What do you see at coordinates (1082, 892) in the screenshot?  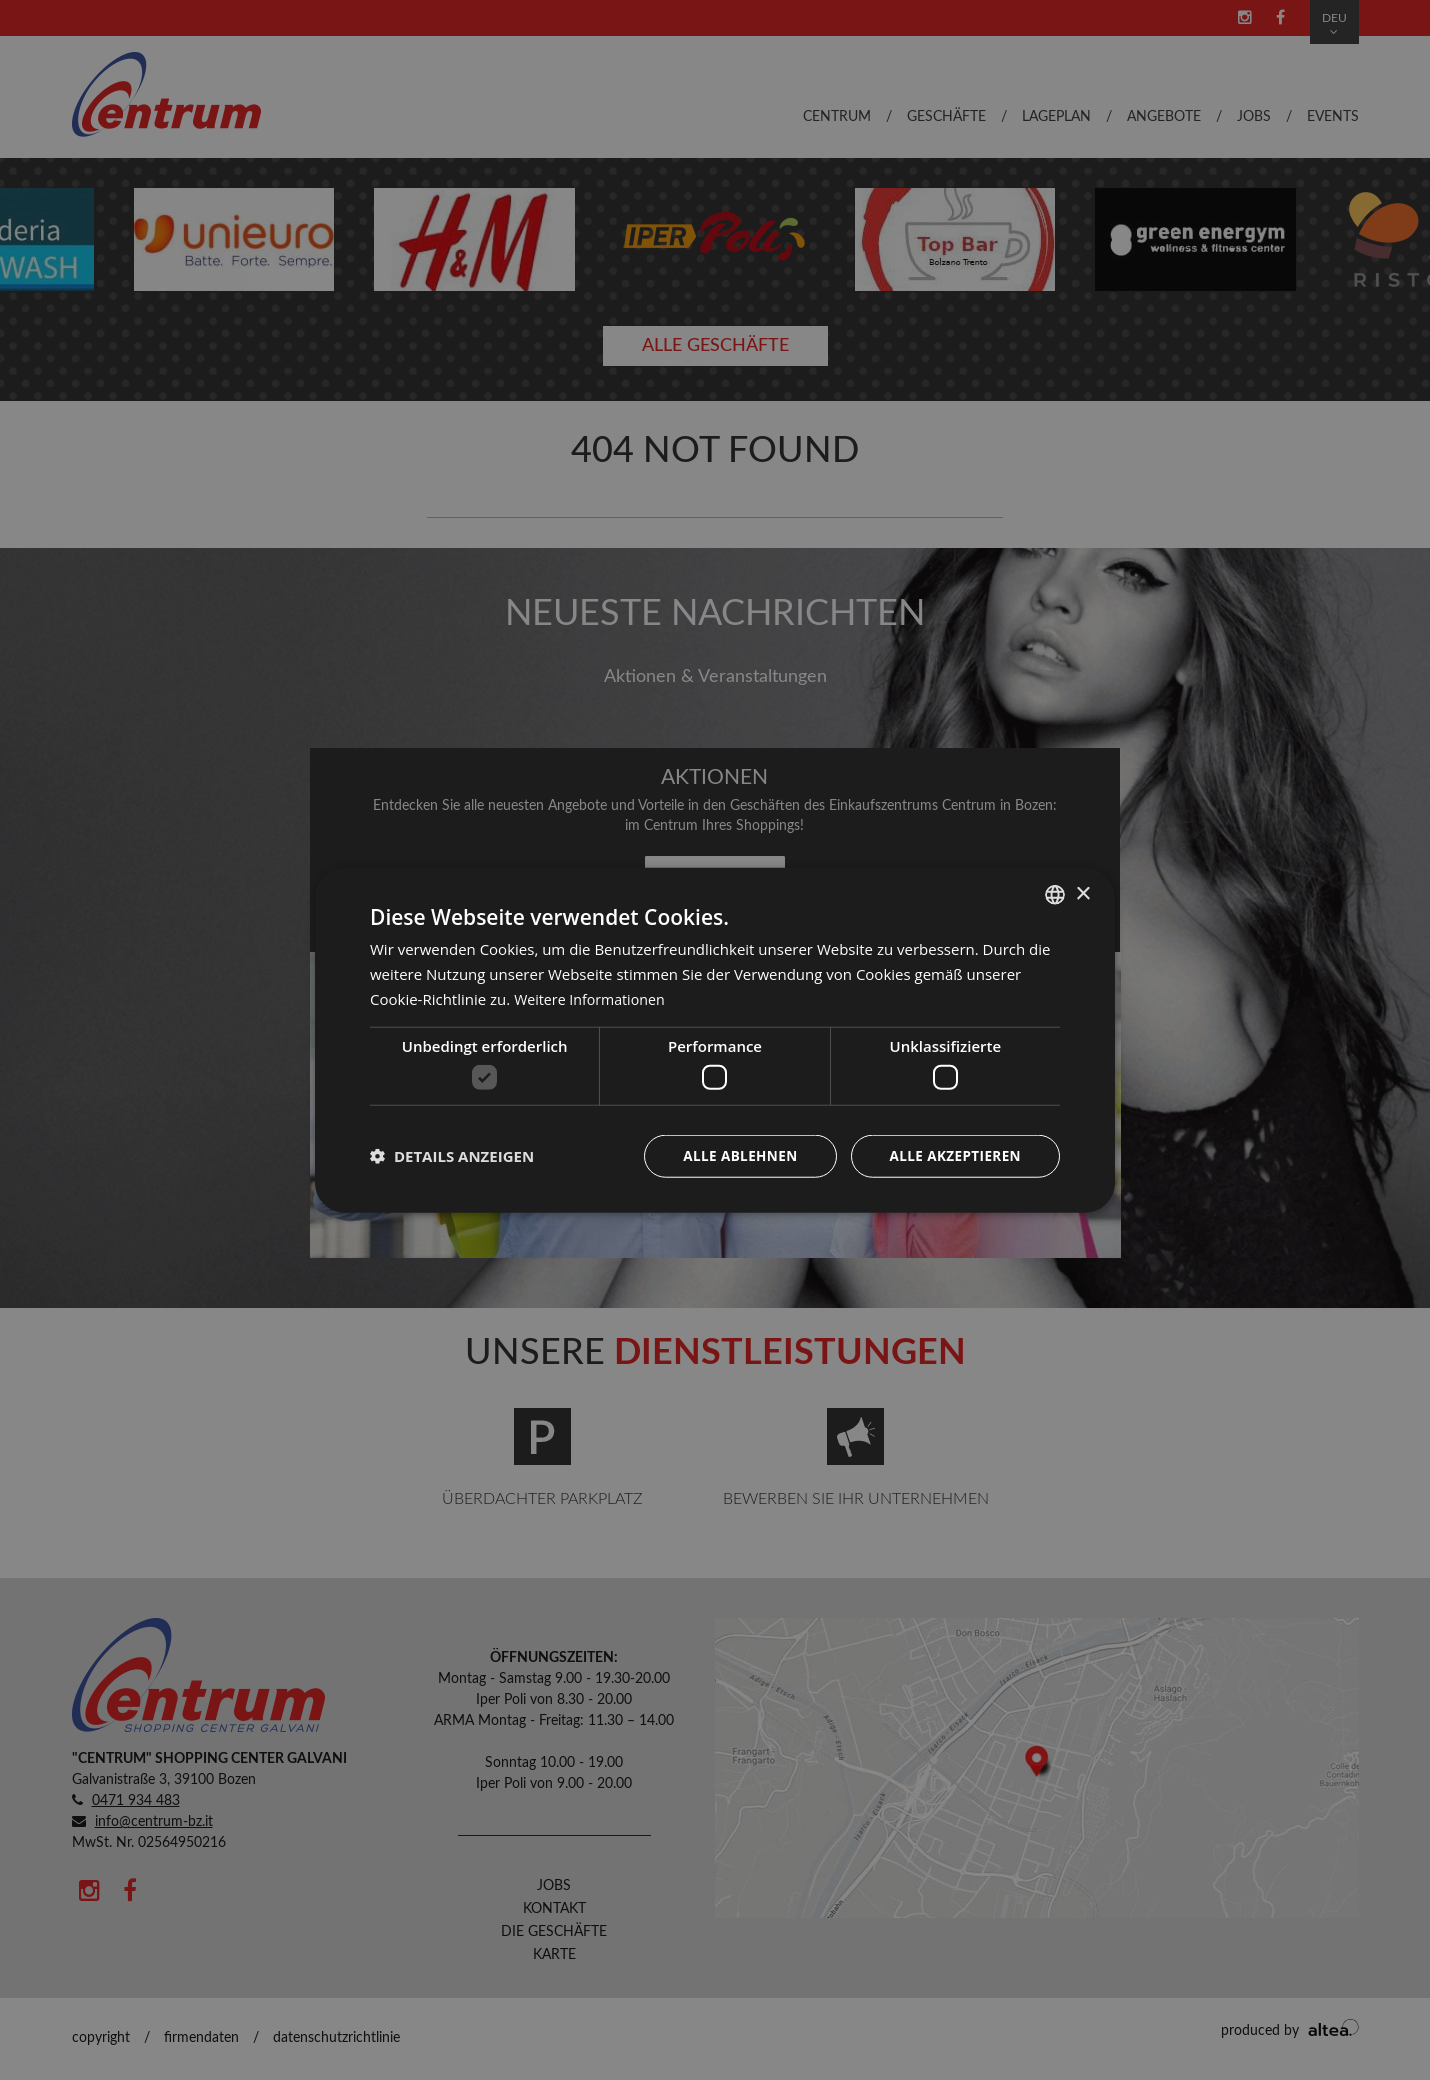 I see `× [button]` at bounding box center [1082, 892].